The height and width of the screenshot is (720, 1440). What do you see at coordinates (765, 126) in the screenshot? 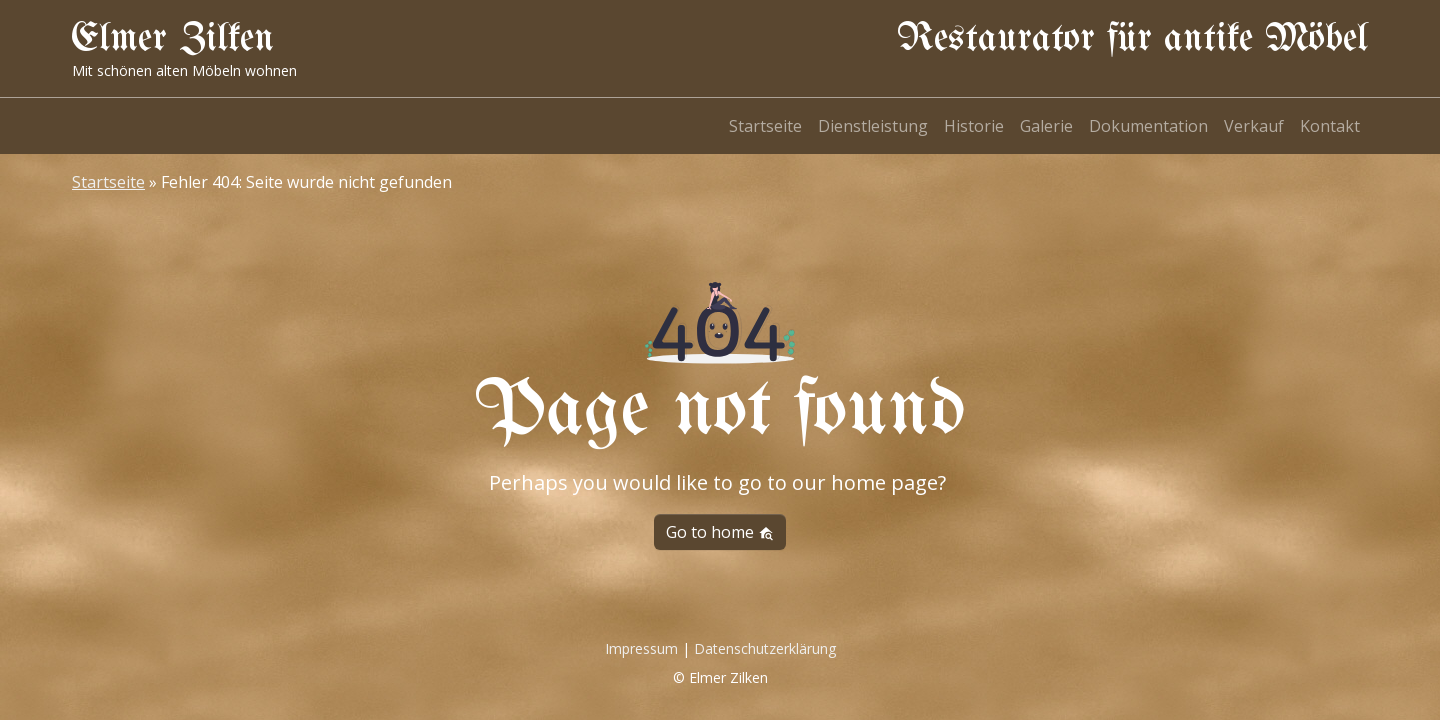
I see `Startseite` at bounding box center [765, 126].